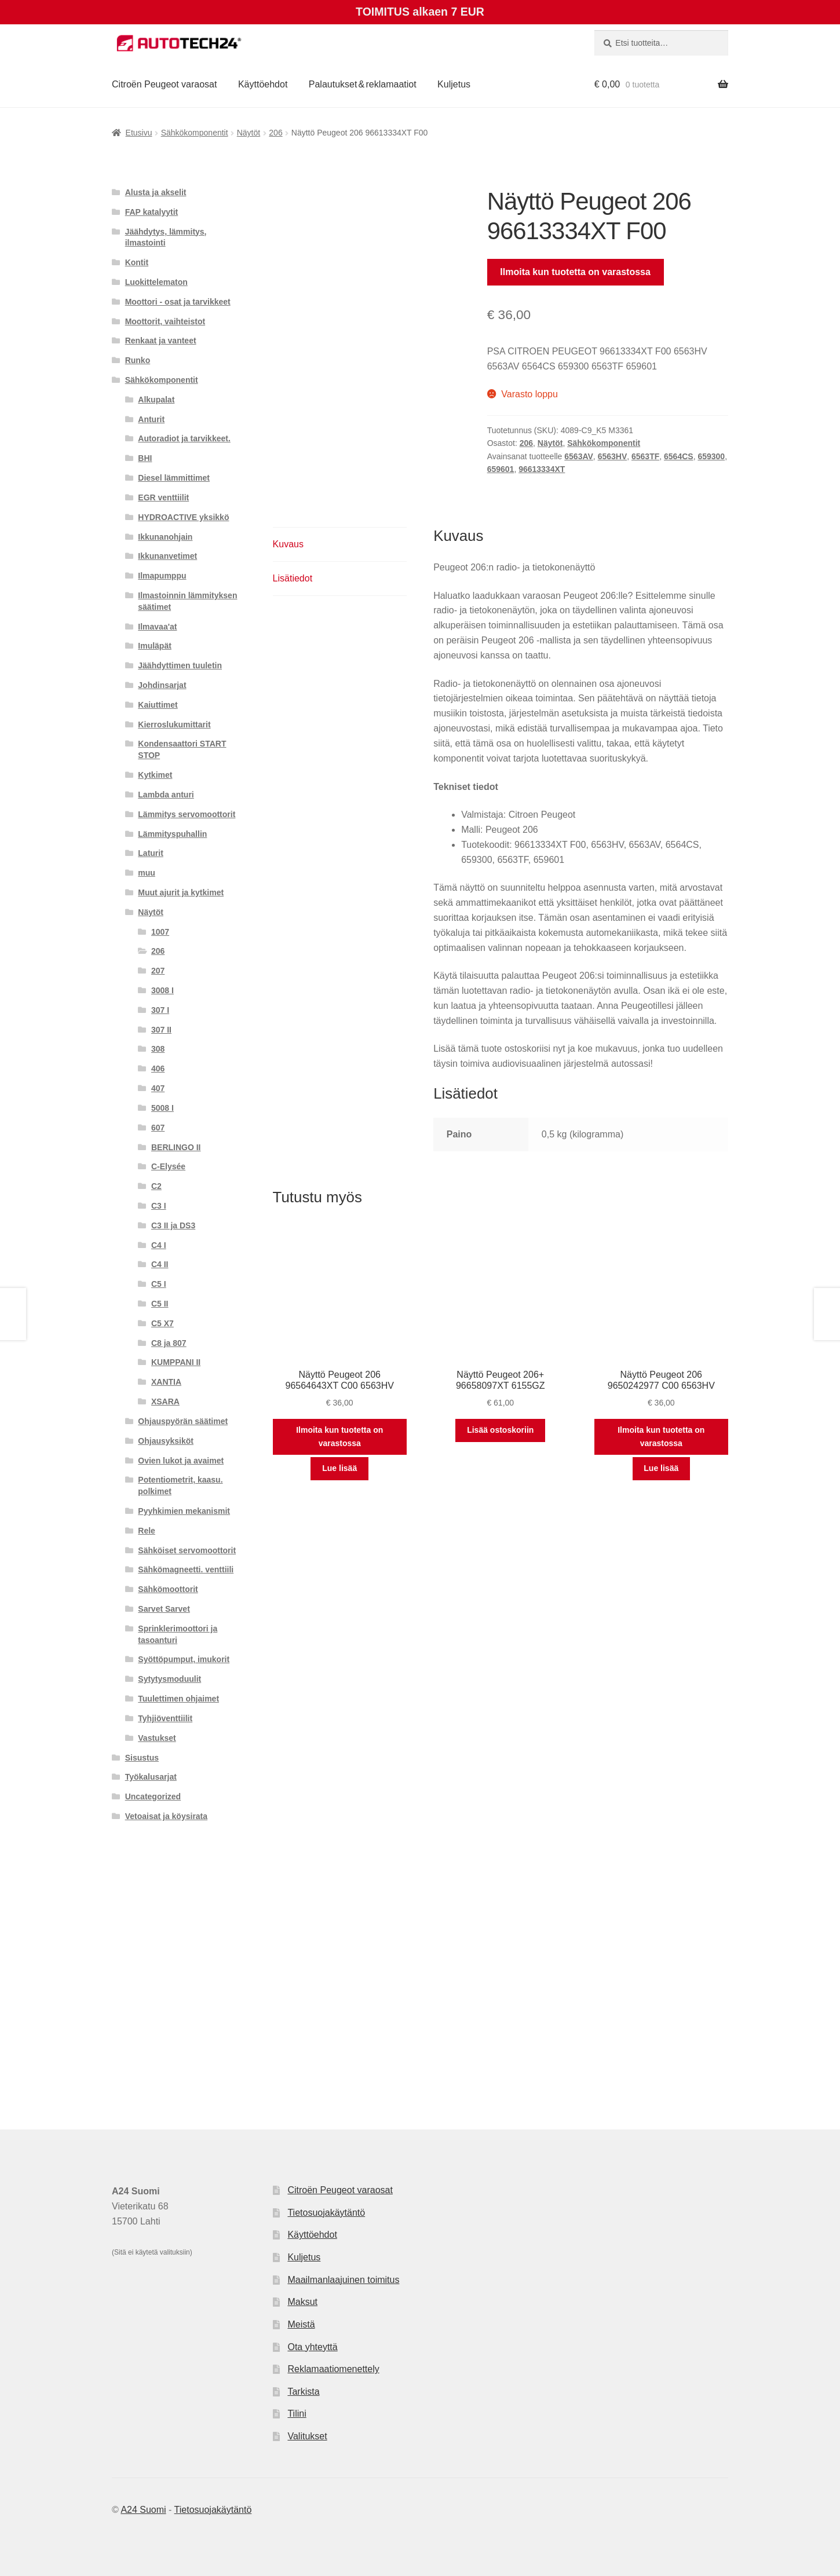  What do you see at coordinates (160, 1264) in the screenshot?
I see `C4 II` at bounding box center [160, 1264].